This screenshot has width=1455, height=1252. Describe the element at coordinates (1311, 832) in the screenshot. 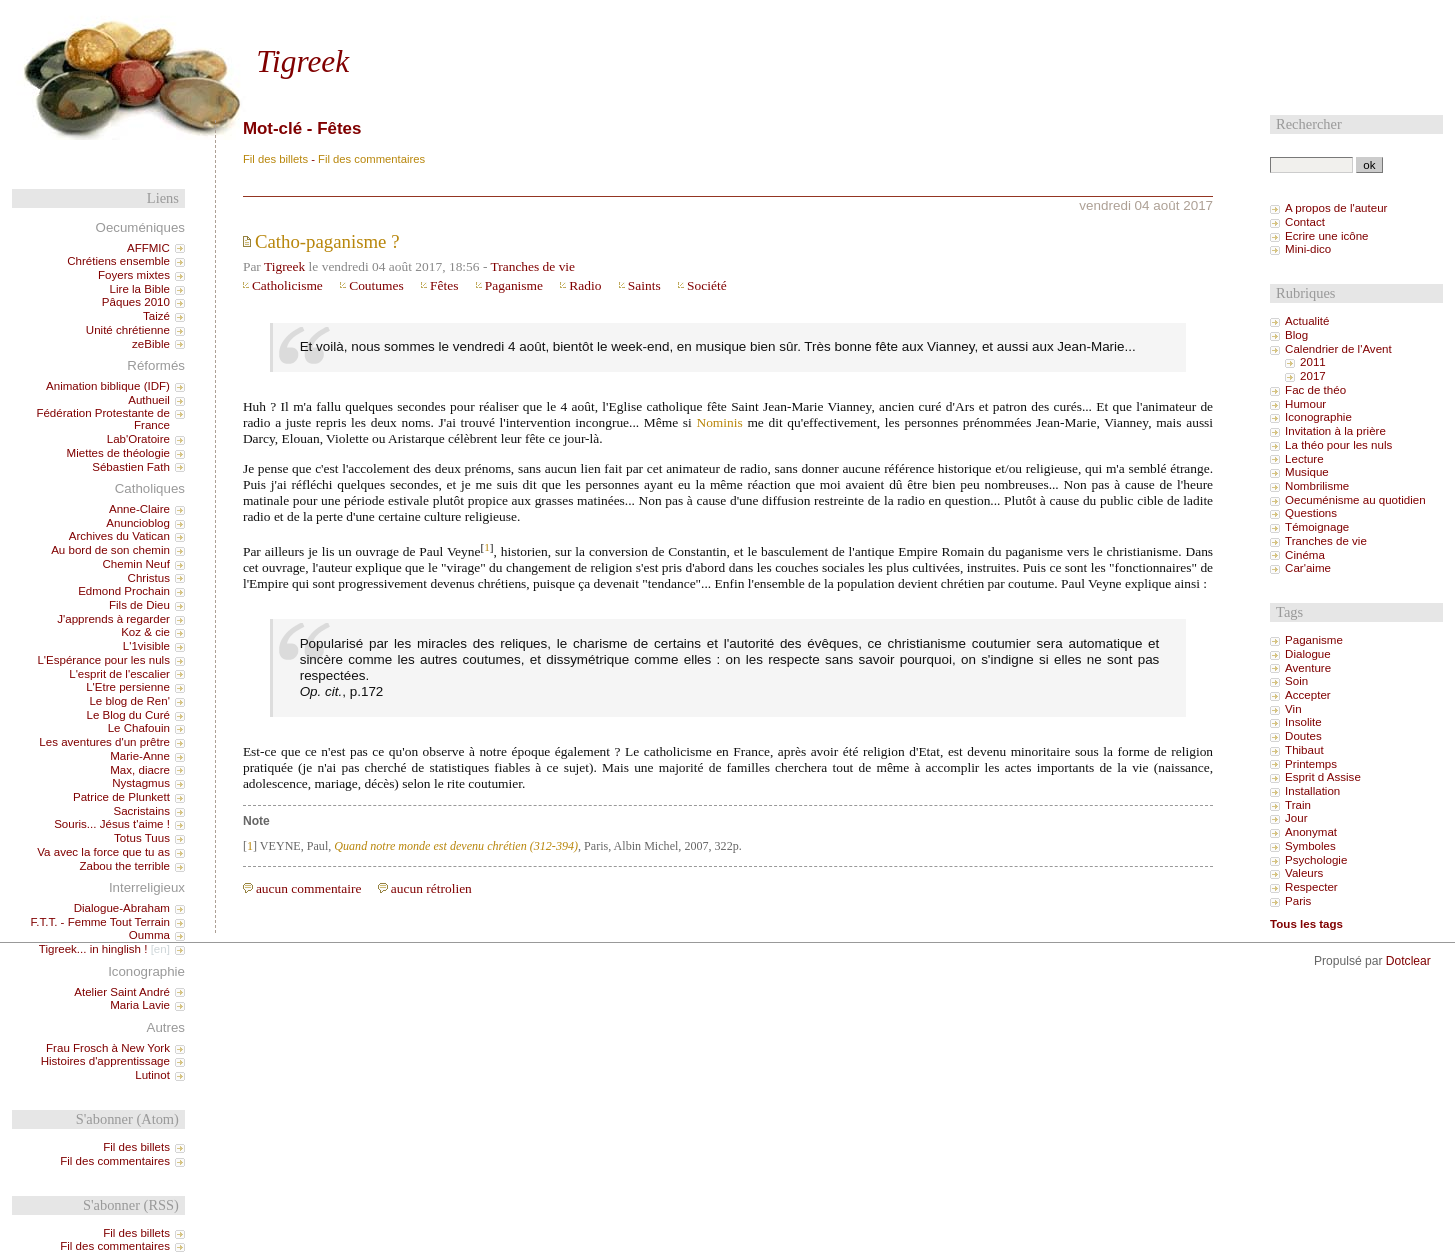

I see `Anonymat` at that location.